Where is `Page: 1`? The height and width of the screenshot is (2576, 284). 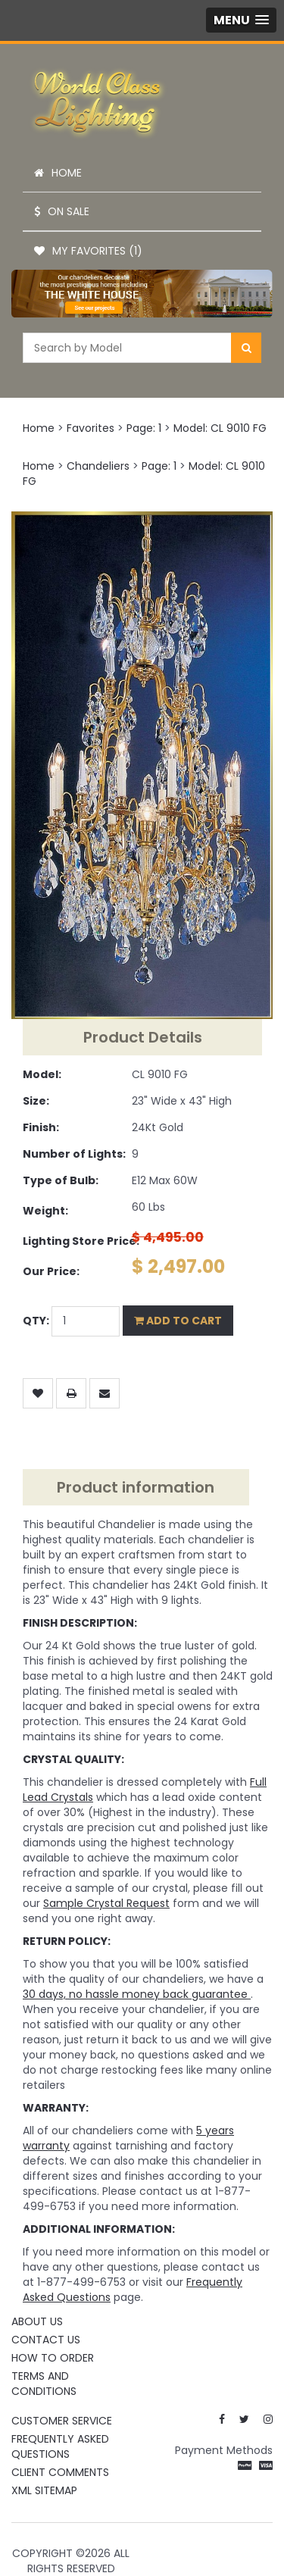 Page: 1 is located at coordinates (143, 428).